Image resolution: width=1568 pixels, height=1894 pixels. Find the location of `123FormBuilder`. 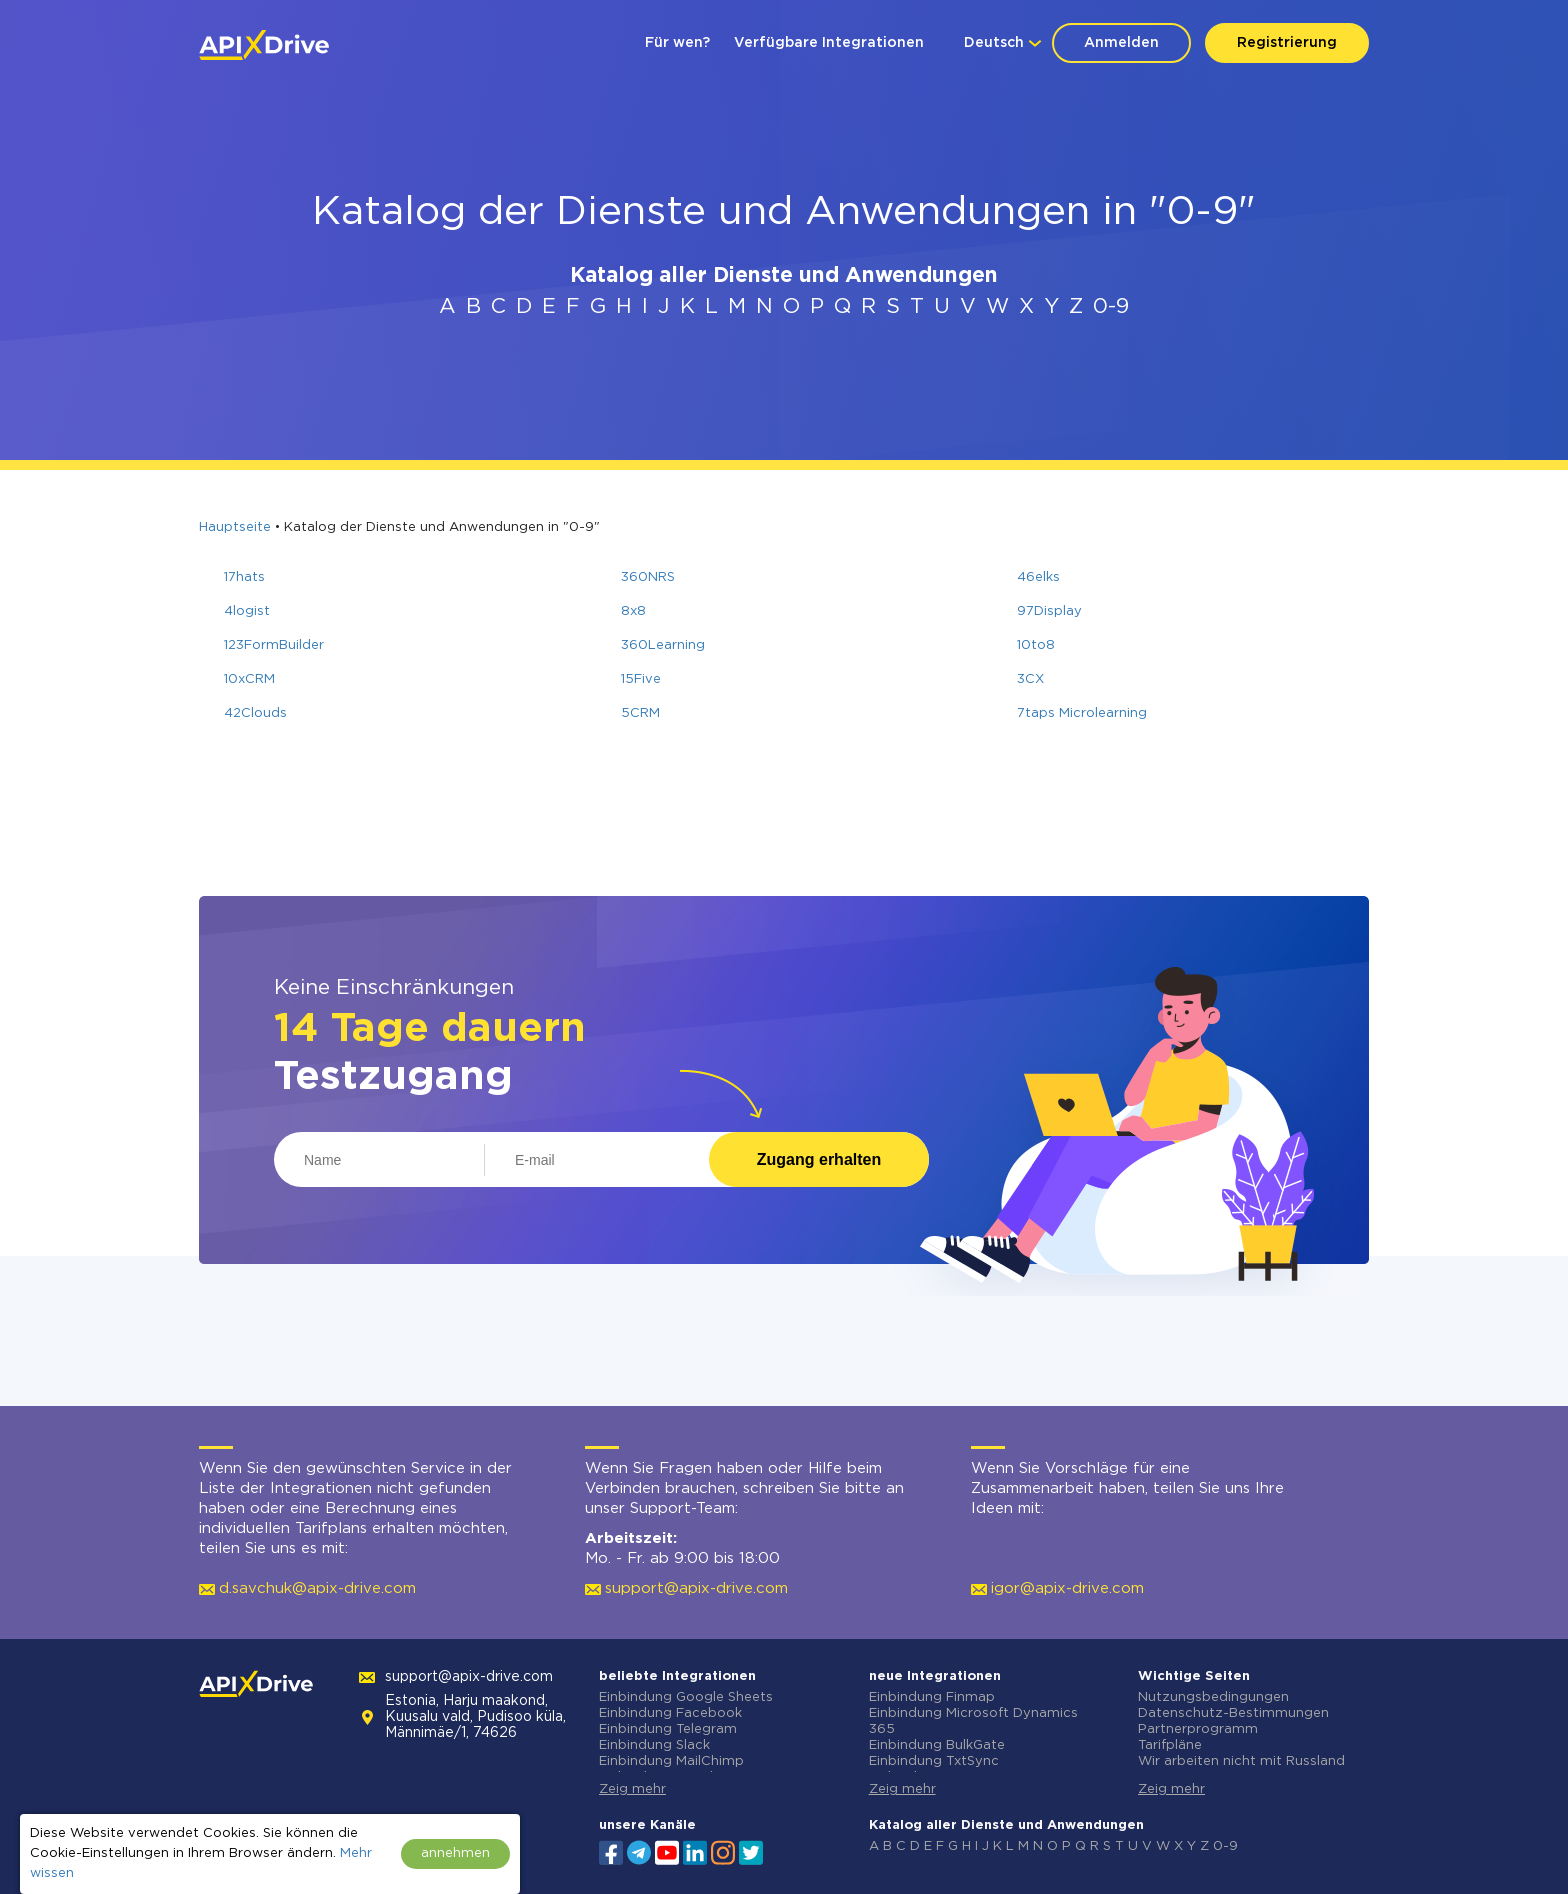

123FormBuilder is located at coordinates (274, 645).